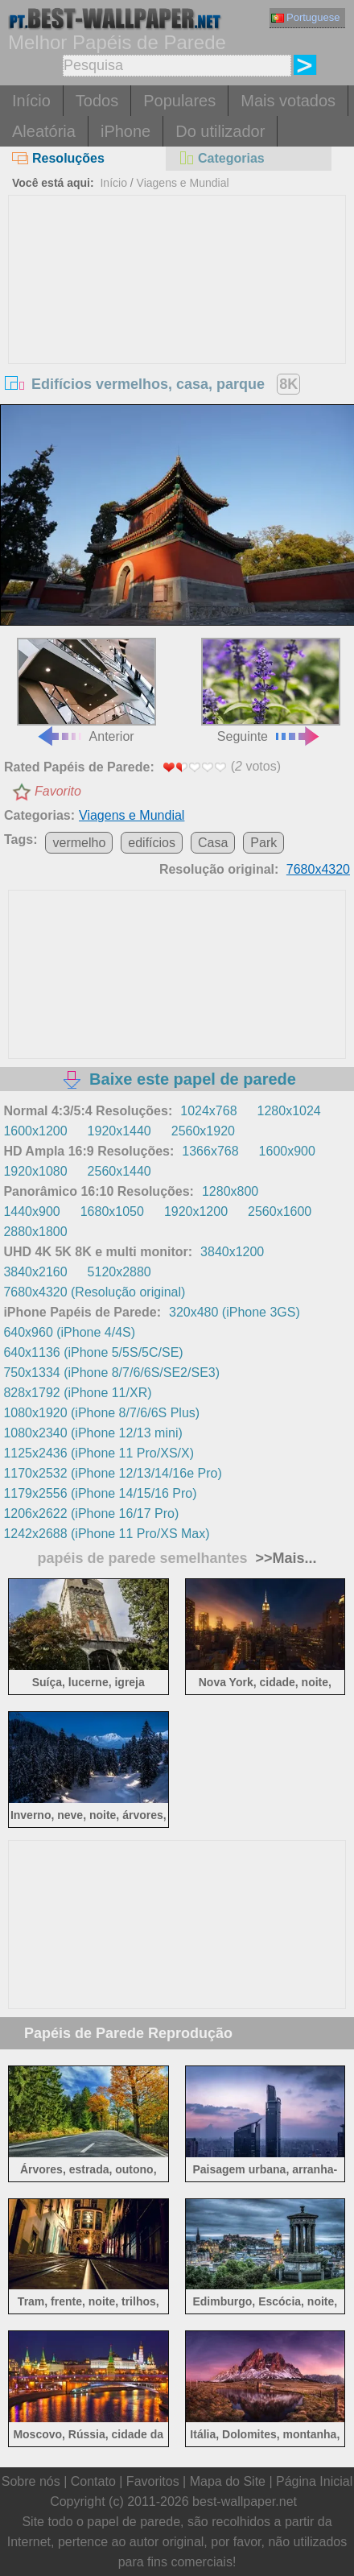 The image size is (354, 2576). I want to click on 7680x4320, so click(318, 869).